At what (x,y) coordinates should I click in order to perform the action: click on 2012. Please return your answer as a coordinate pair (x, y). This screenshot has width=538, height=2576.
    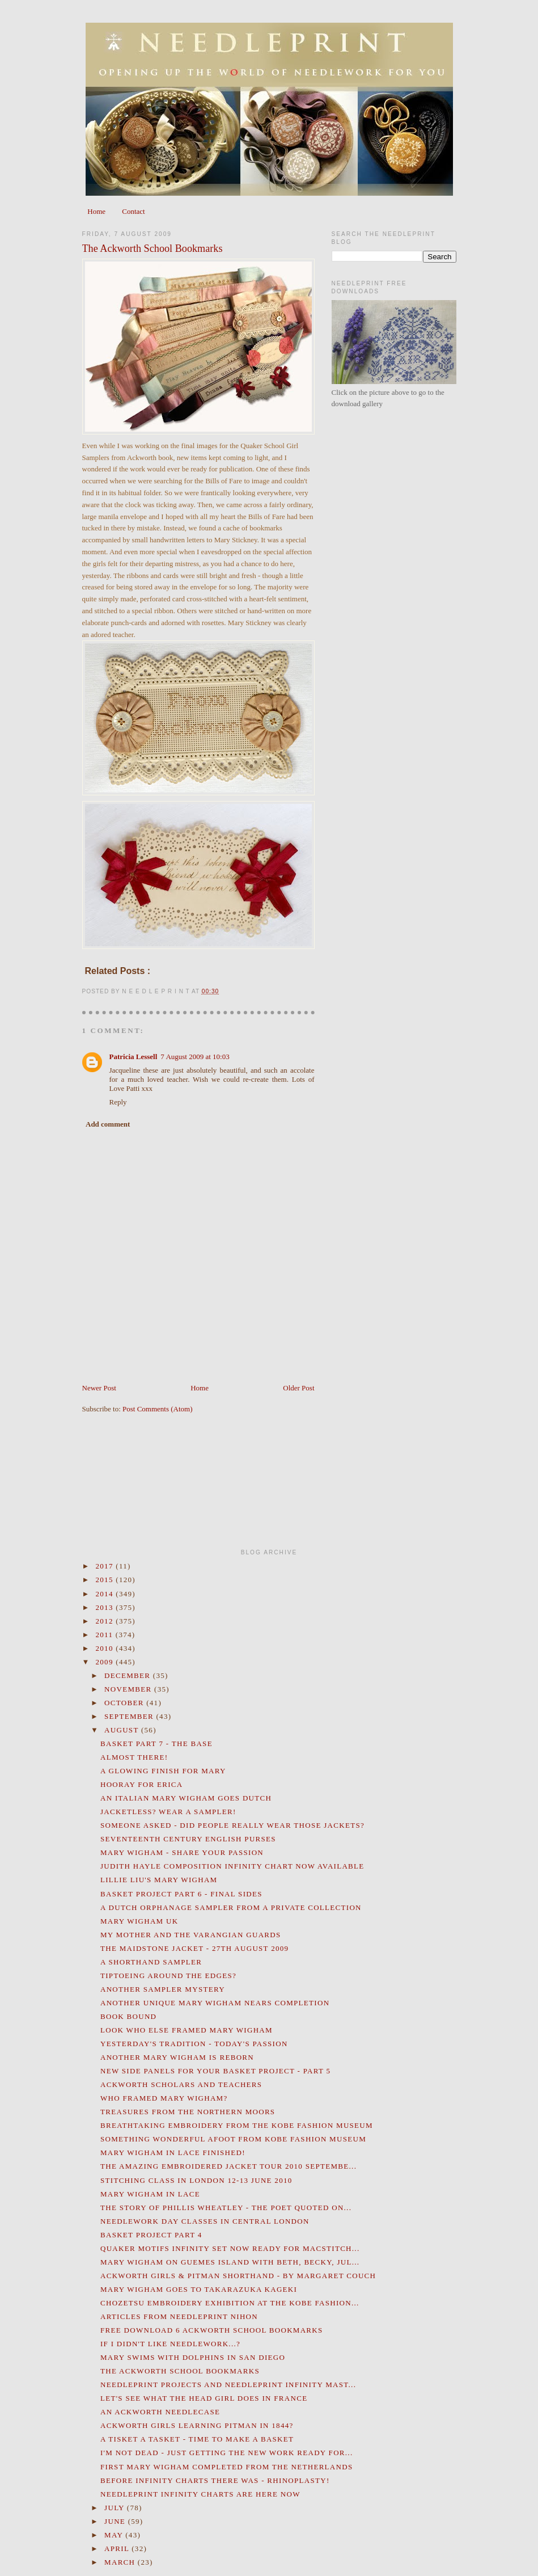
    Looking at the image, I should click on (106, 1621).